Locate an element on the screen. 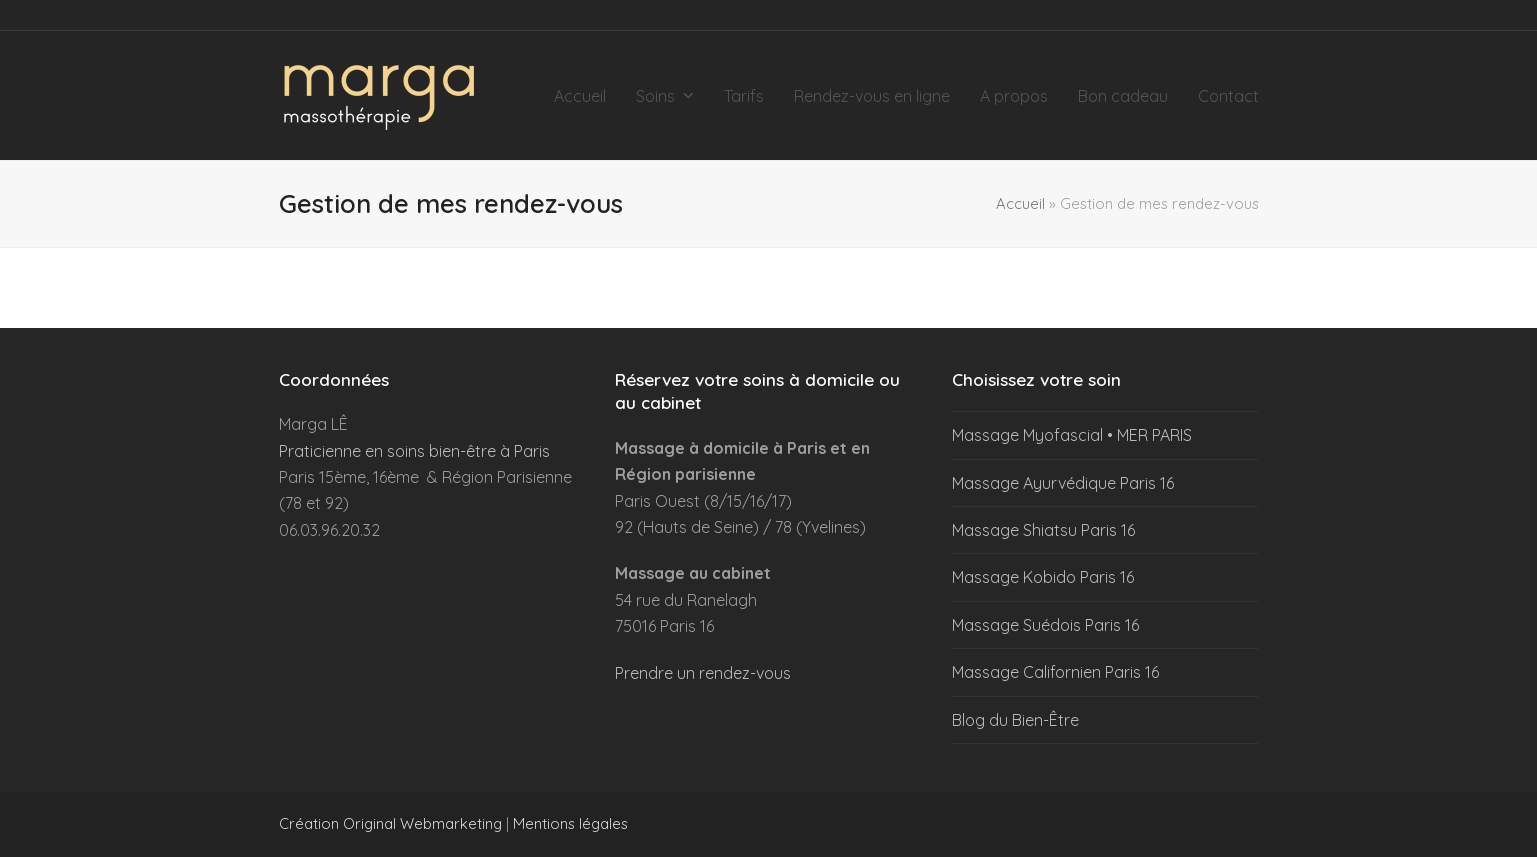  Mentions légales is located at coordinates (570, 823).